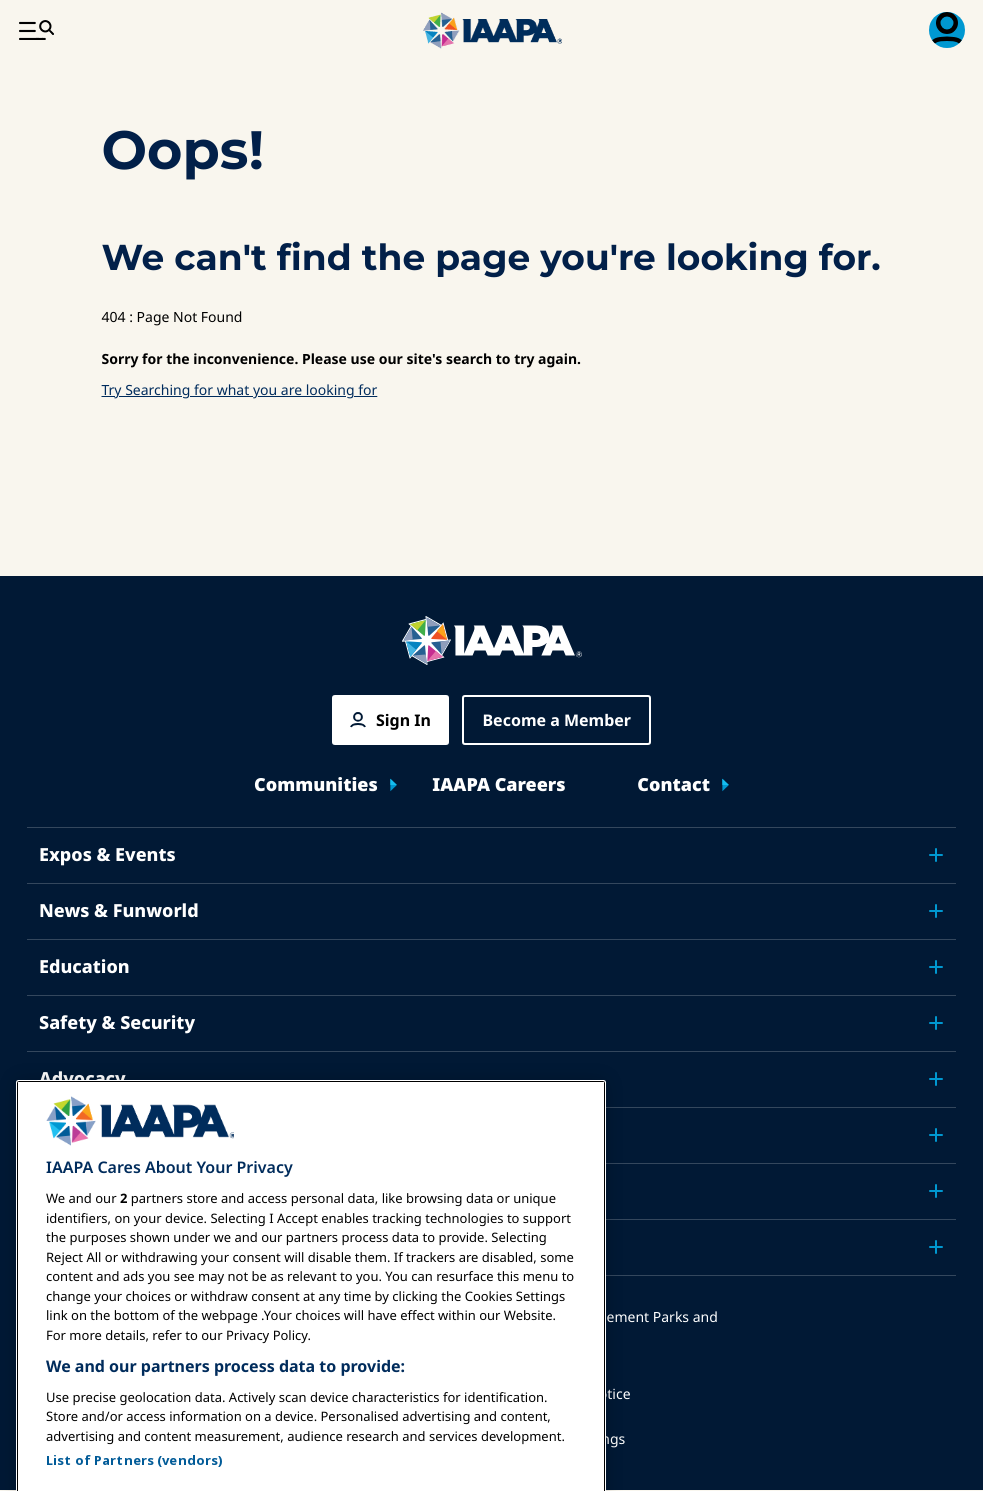  What do you see at coordinates (117, 1023) in the screenshot?
I see `Safety & Security` at bounding box center [117, 1023].